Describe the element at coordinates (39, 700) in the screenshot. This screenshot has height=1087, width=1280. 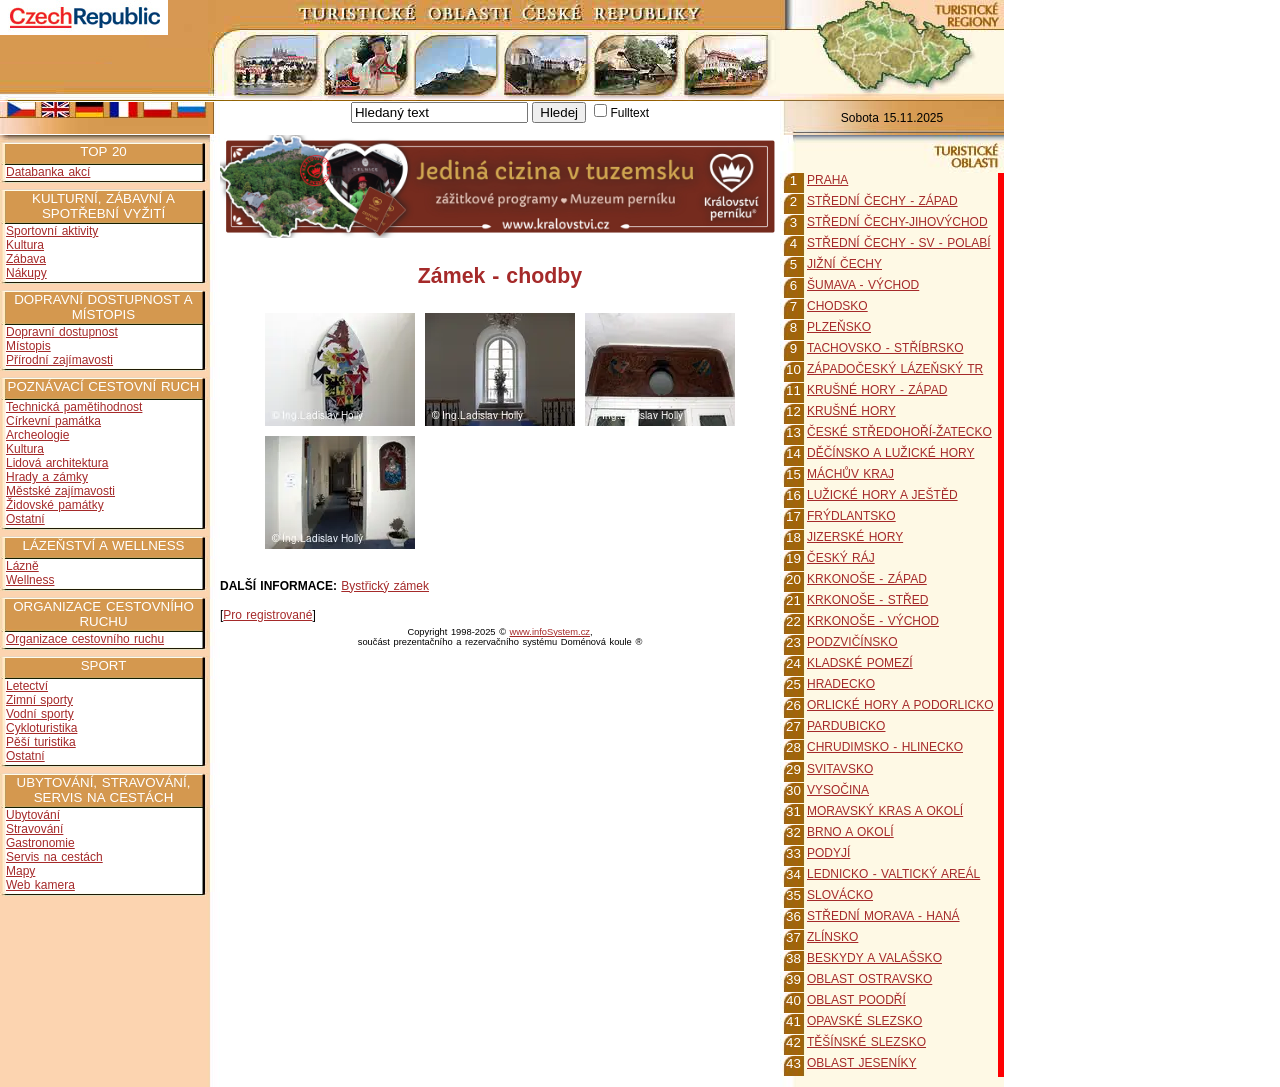
I see `Zimní sporty` at that location.